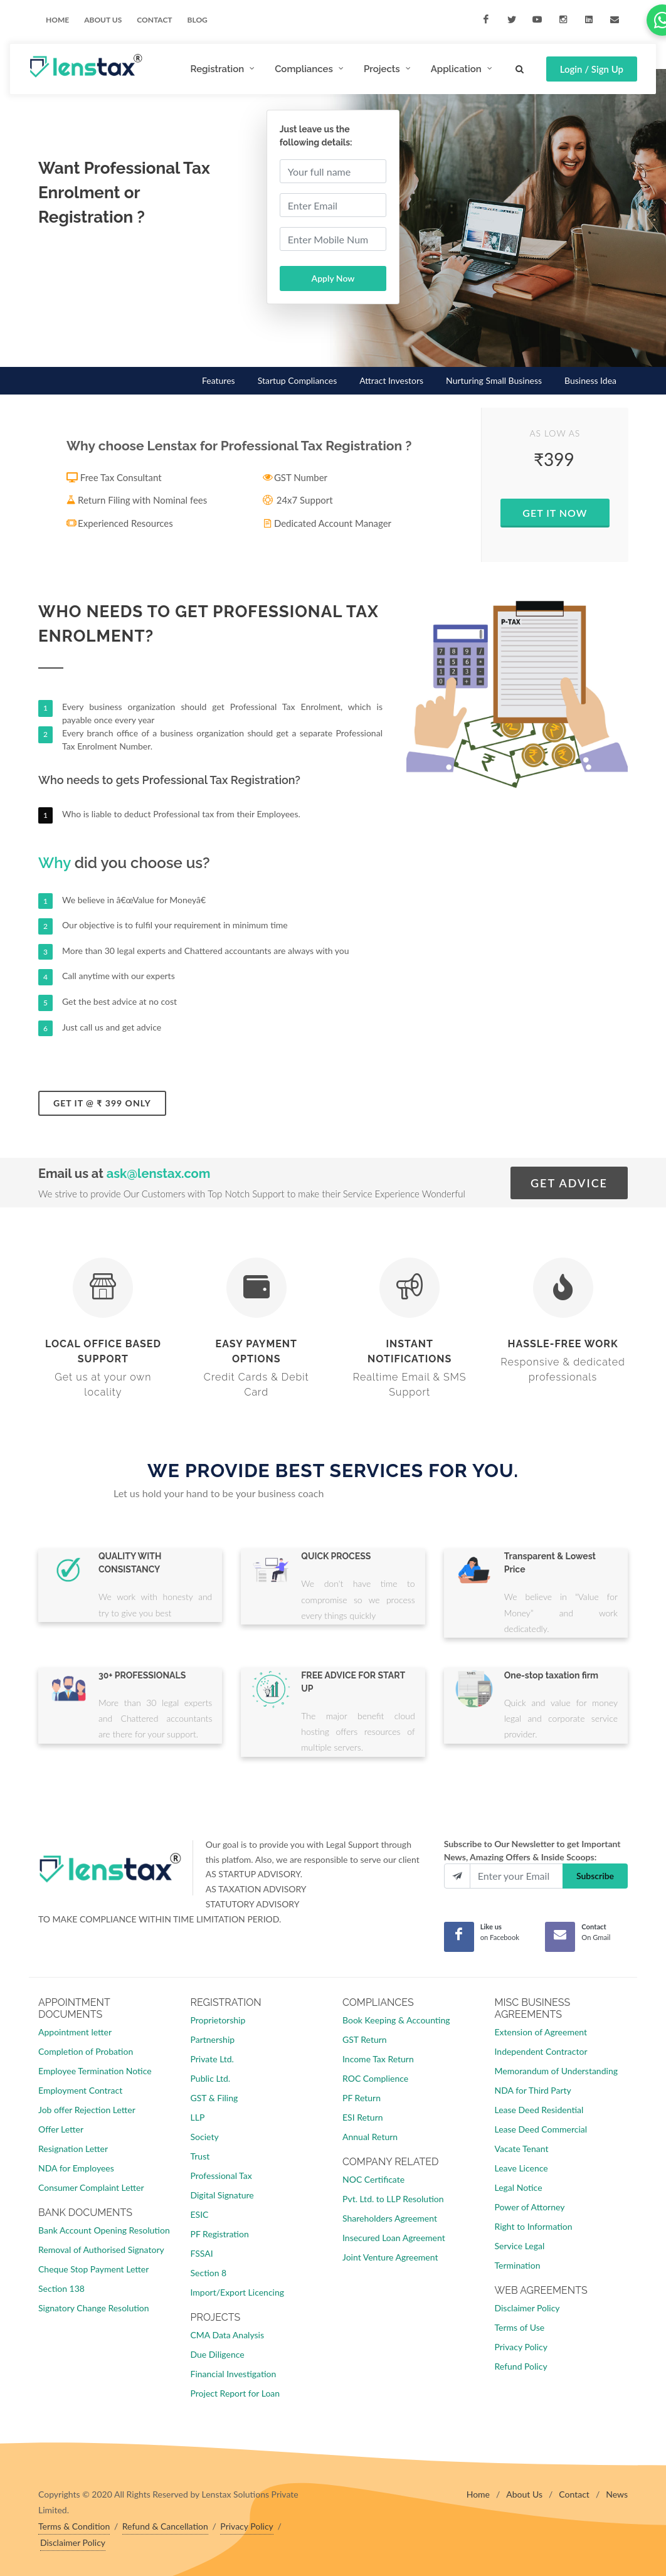 The image size is (666, 2576). I want to click on Legal Notice, so click(518, 2187).